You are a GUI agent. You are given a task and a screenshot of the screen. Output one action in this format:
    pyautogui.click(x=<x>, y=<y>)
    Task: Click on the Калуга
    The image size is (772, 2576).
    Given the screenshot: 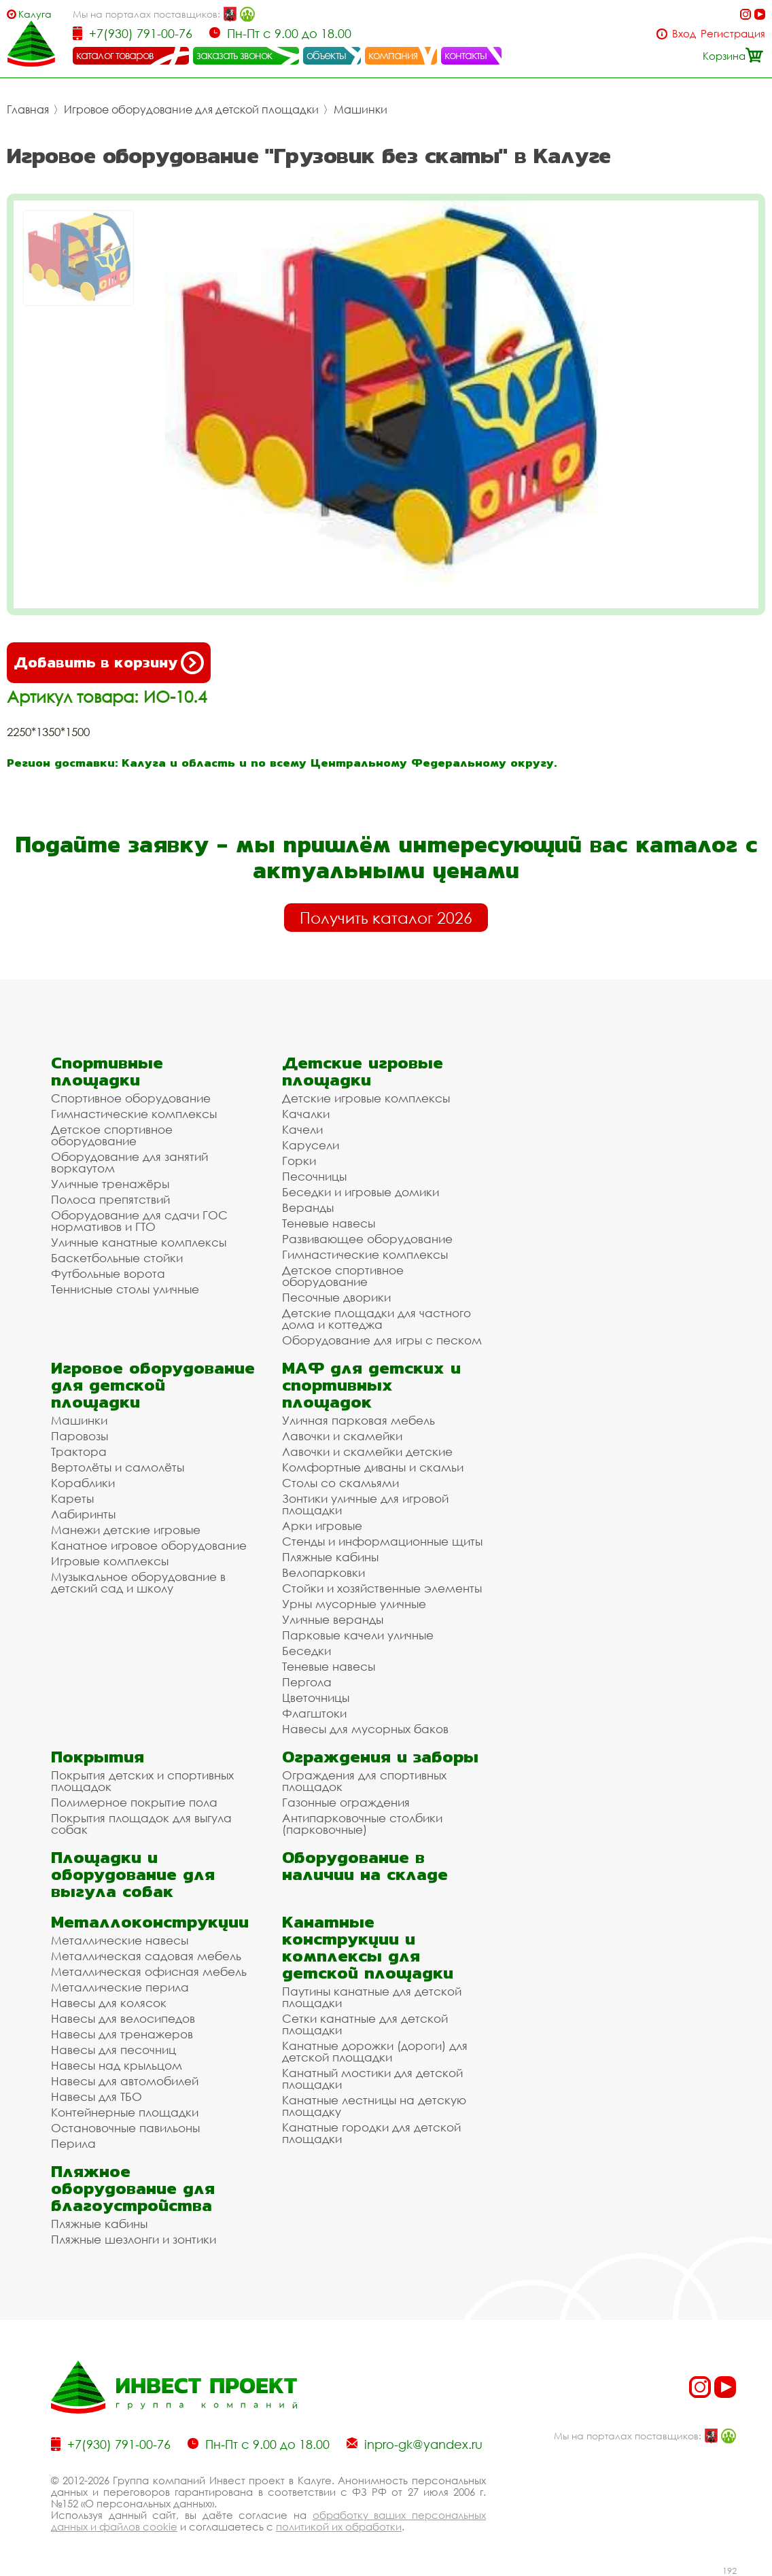 What is the action you would take?
    pyautogui.click(x=35, y=14)
    